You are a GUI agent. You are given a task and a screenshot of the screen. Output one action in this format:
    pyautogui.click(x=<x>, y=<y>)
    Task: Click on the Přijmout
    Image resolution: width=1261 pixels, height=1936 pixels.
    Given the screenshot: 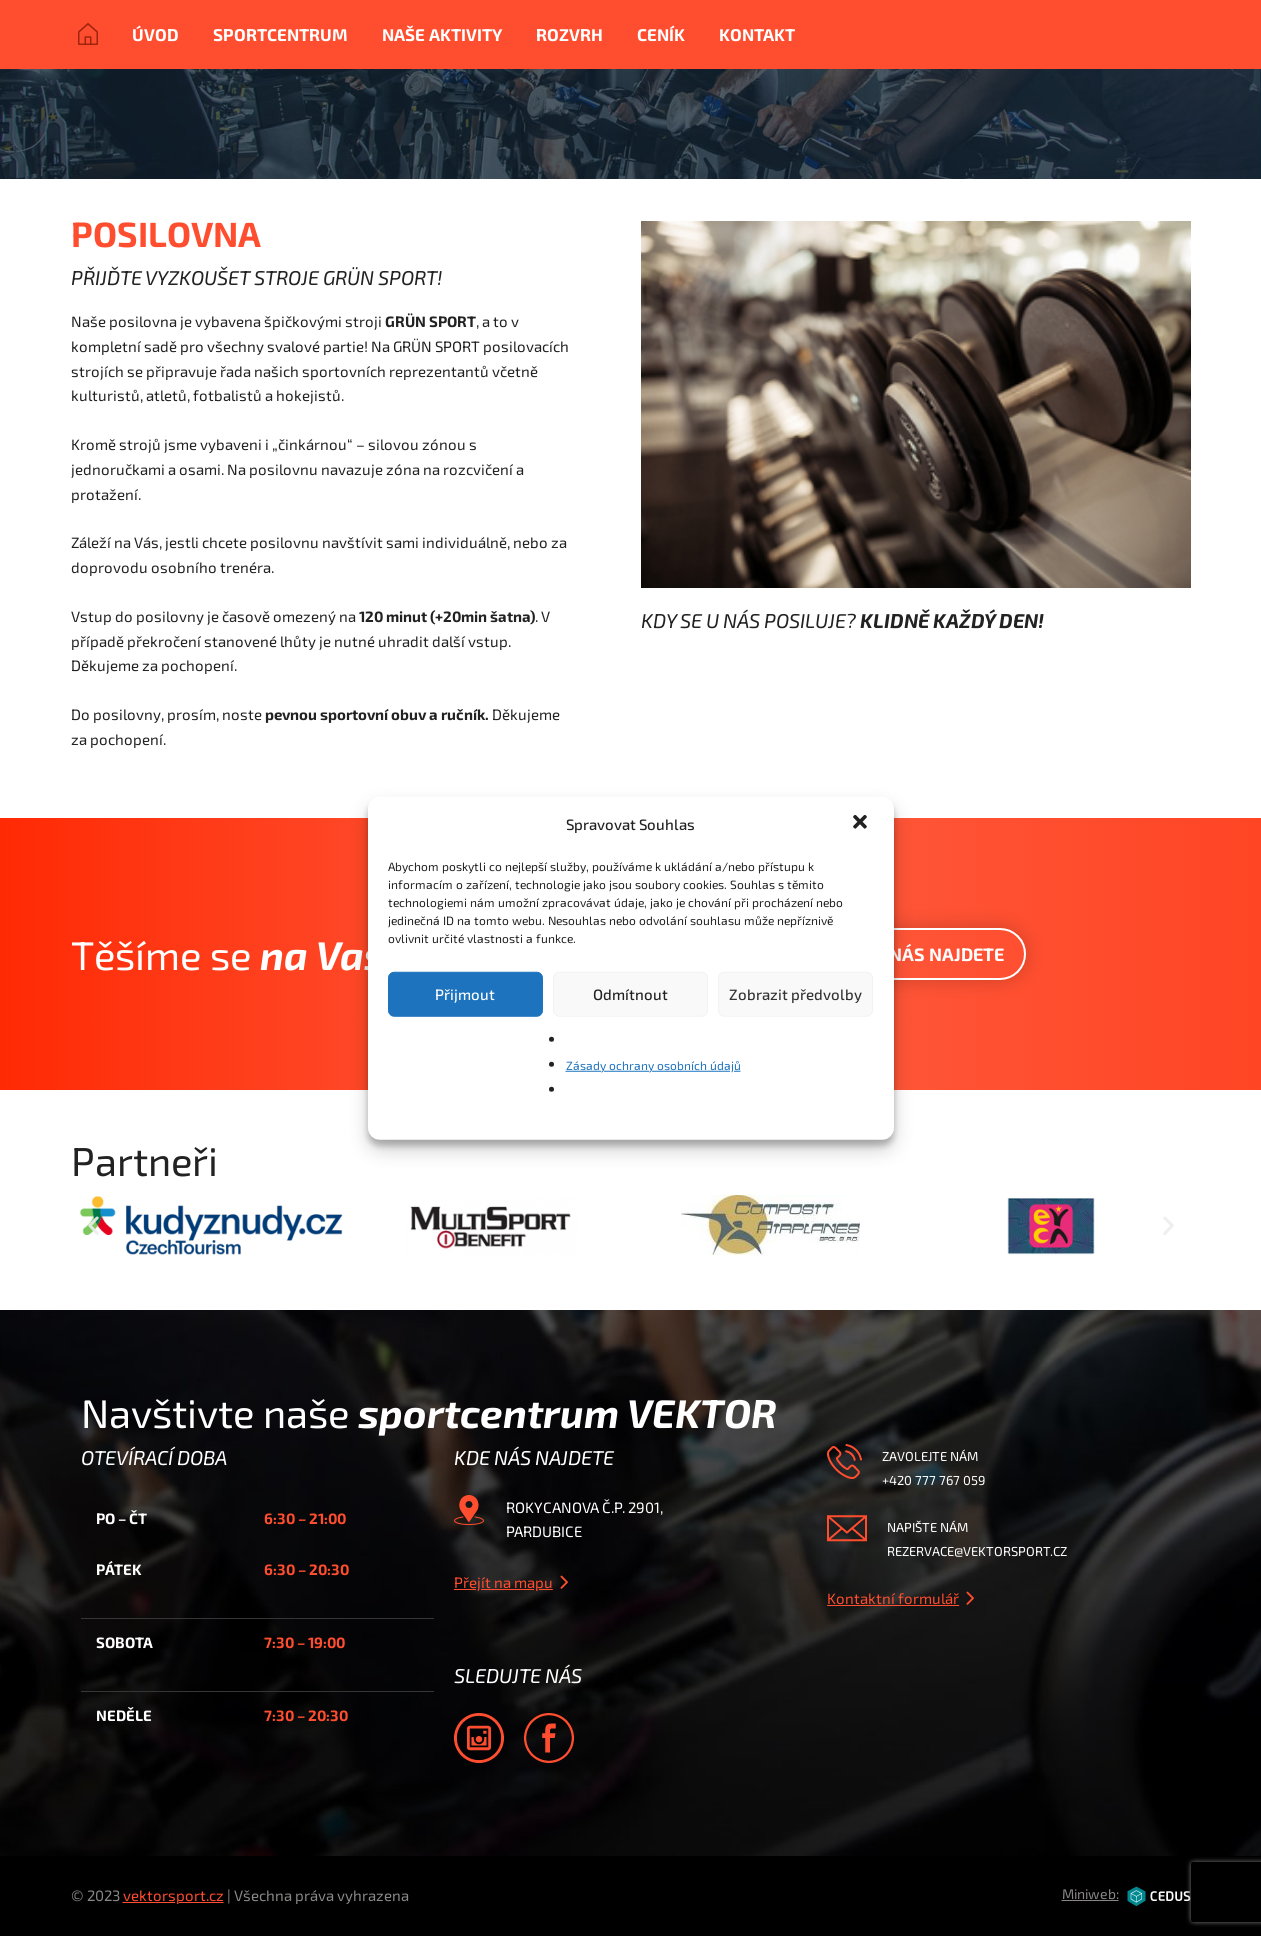 What is the action you would take?
    pyautogui.click(x=465, y=994)
    